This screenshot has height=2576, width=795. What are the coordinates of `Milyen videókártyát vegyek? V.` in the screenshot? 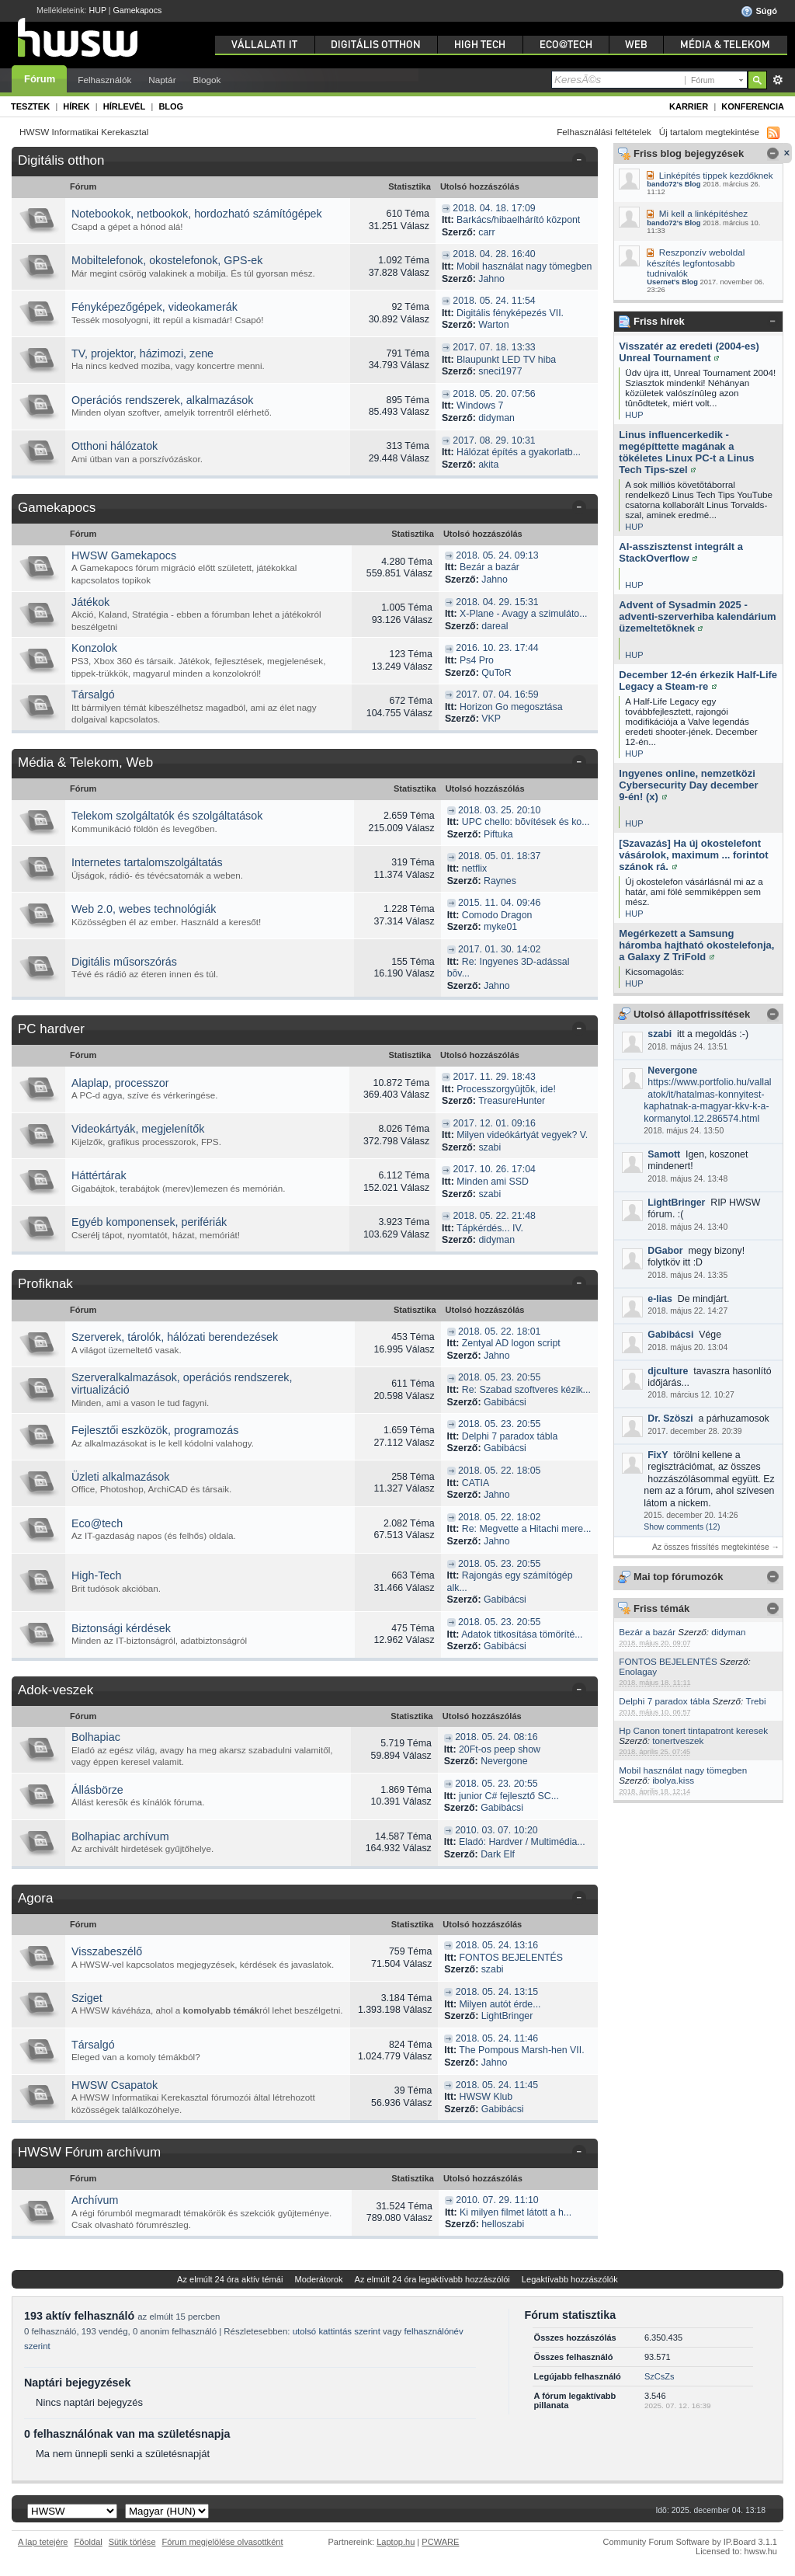 It's located at (522, 1135).